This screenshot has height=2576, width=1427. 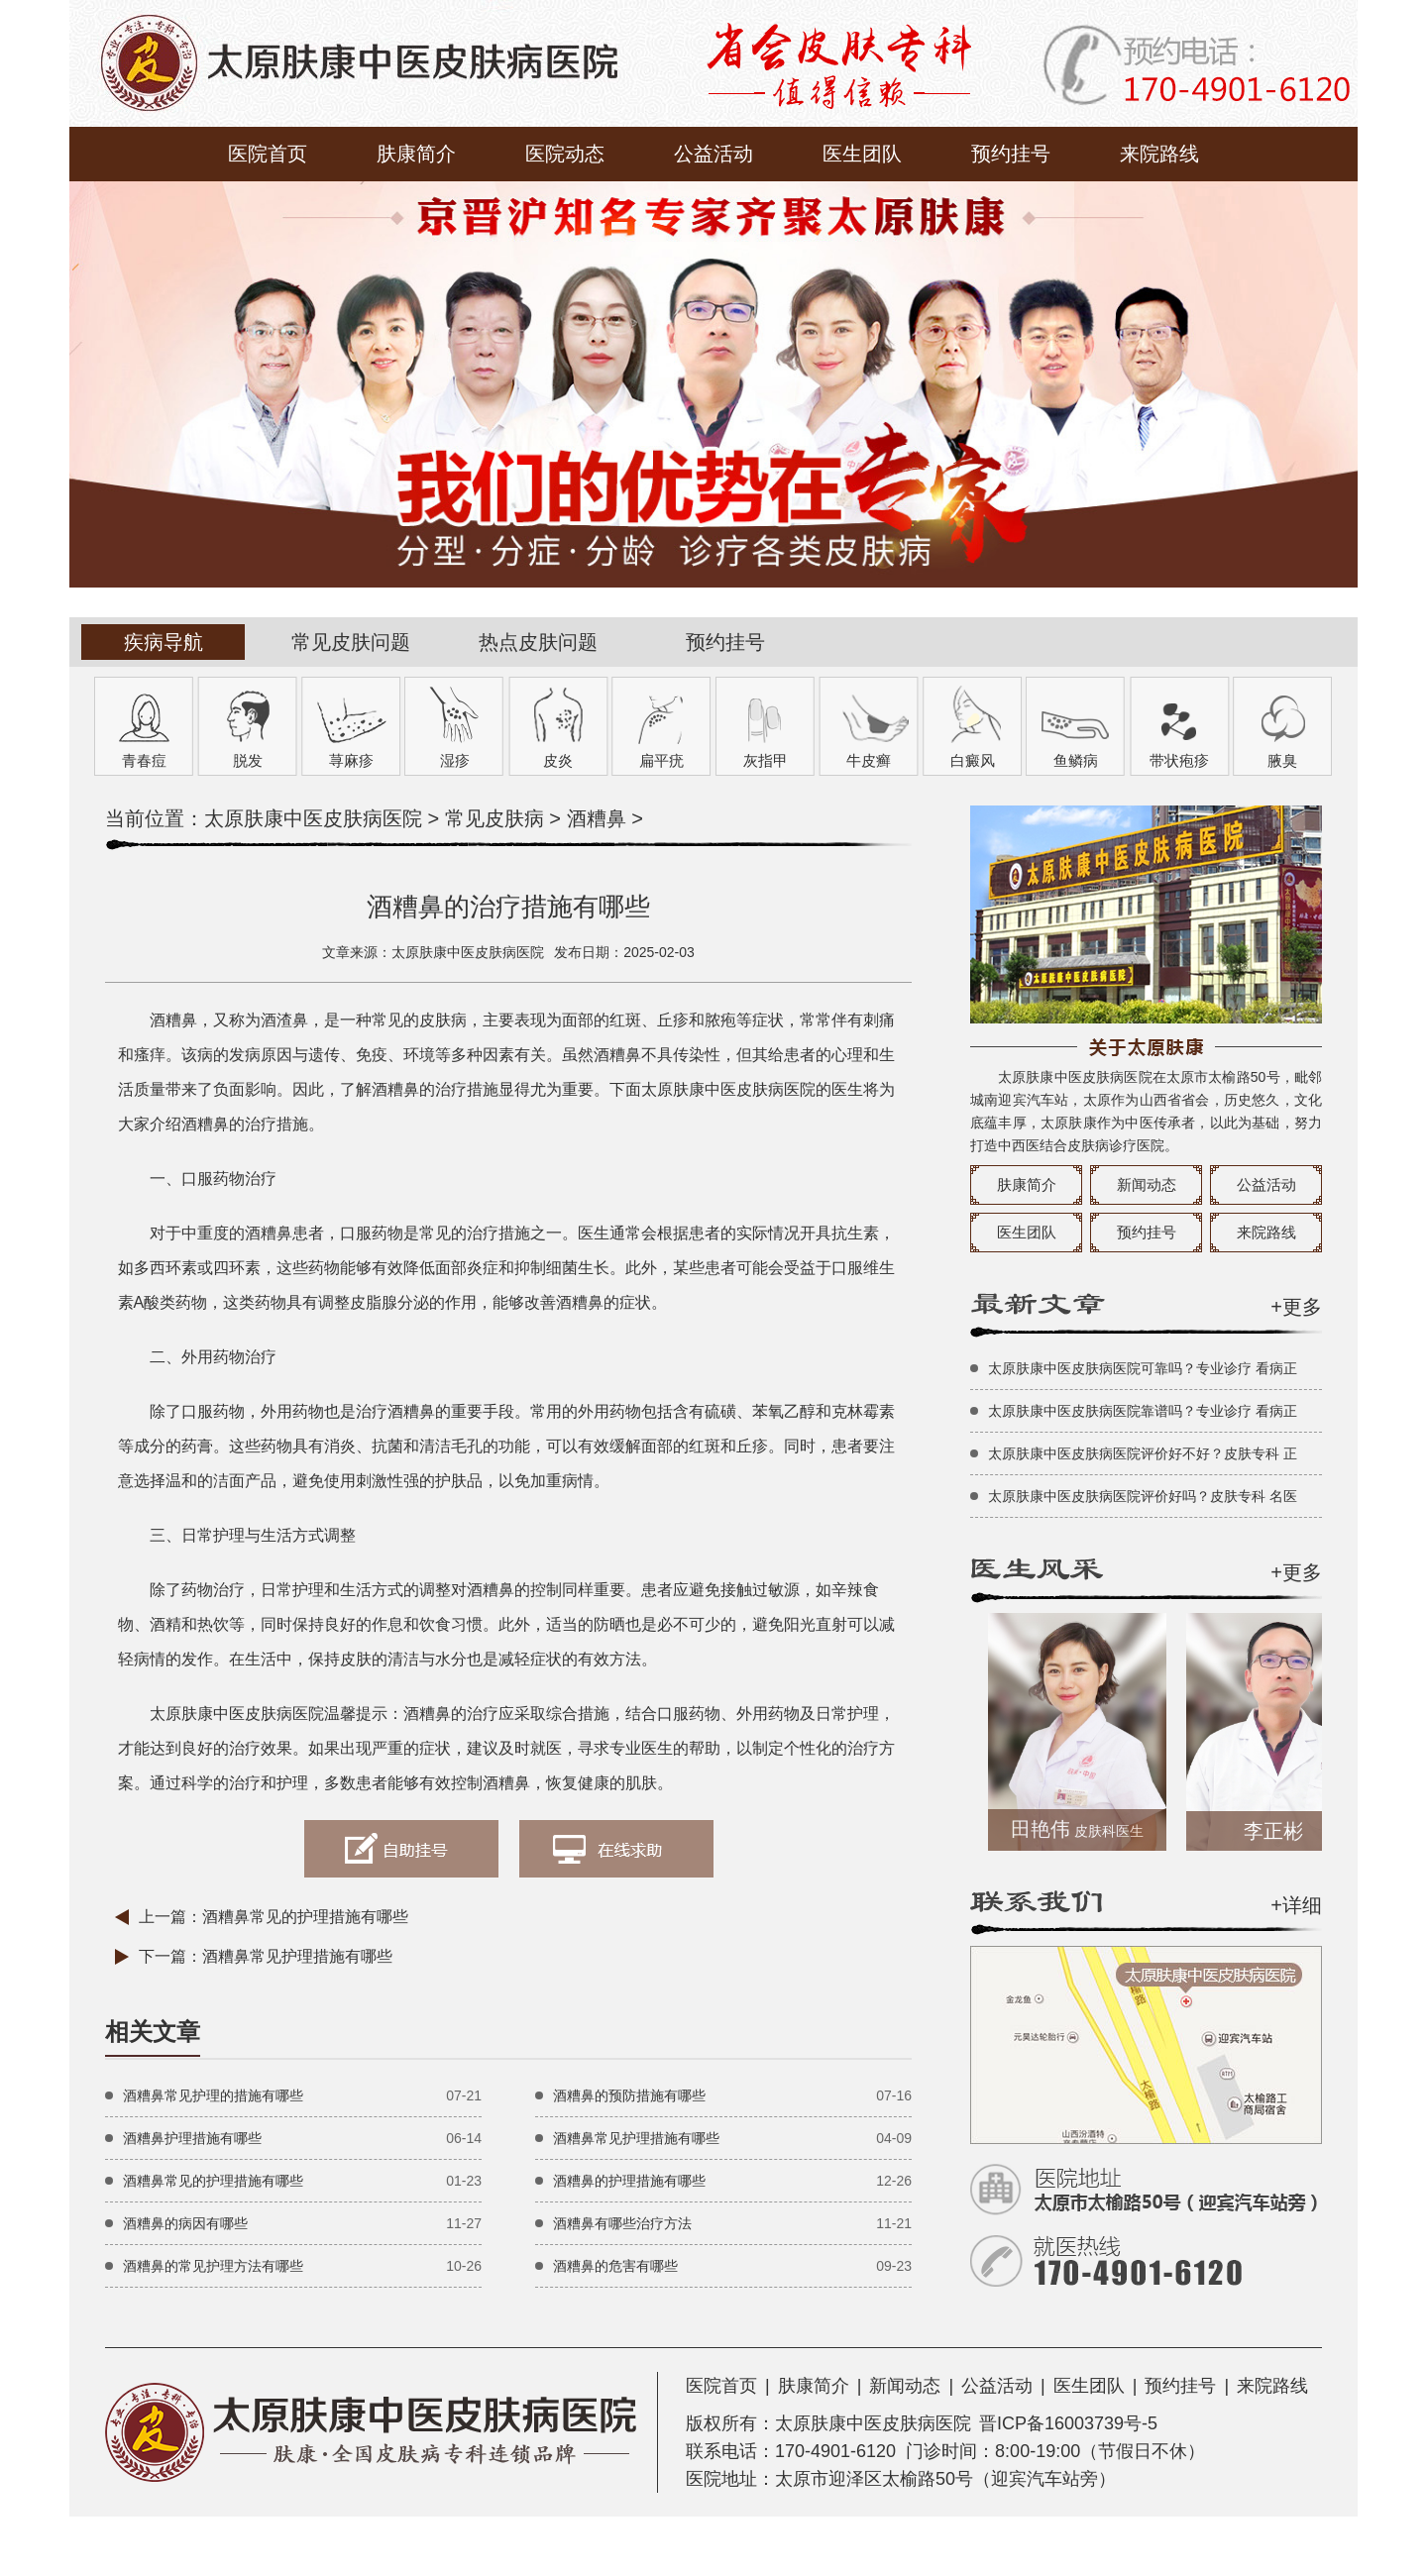 What do you see at coordinates (1146, 1184) in the screenshot?
I see `新闻动态` at bounding box center [1146, 1184].